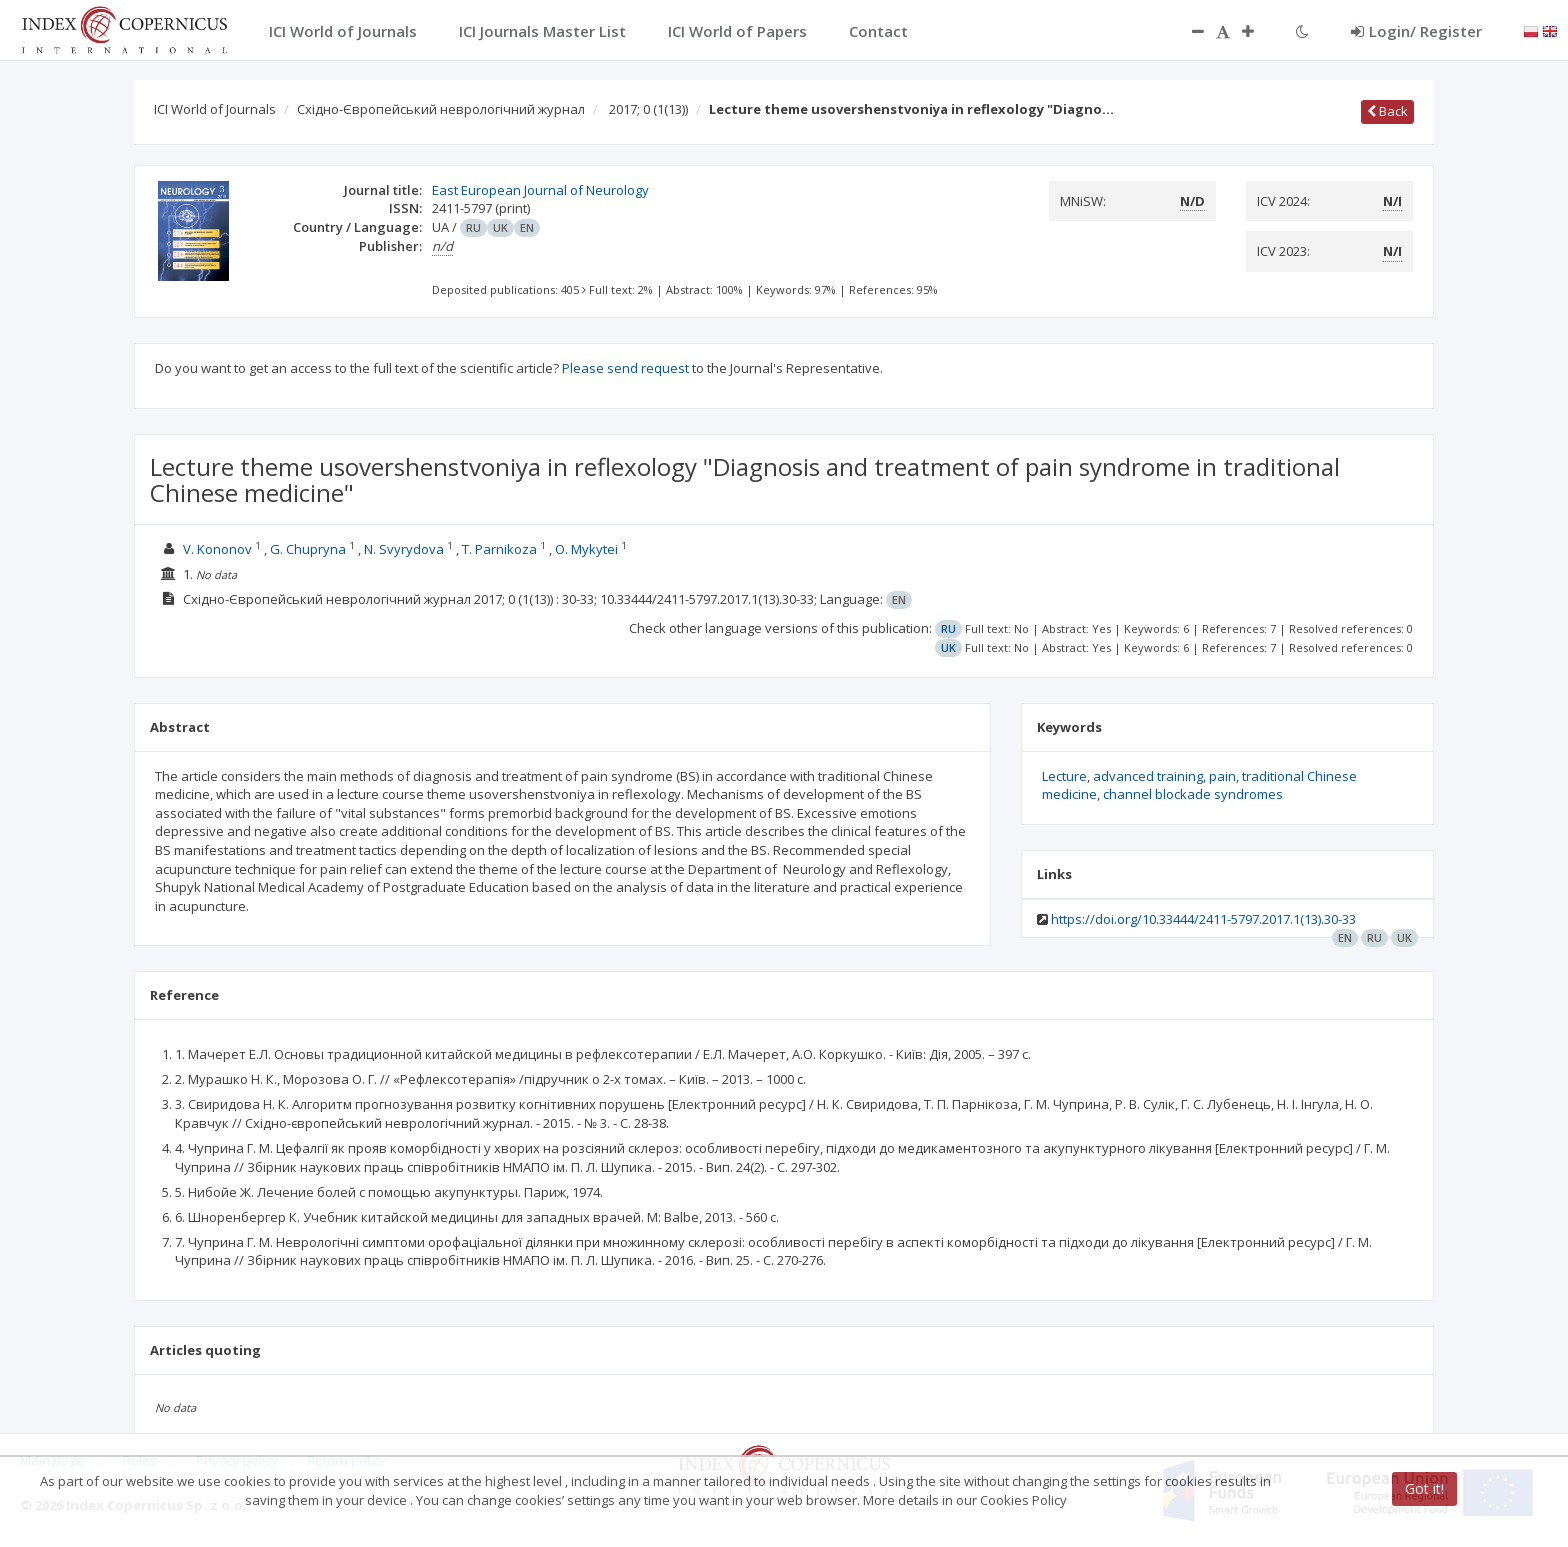  I want to click on Got it!, so click(1424, 1488).